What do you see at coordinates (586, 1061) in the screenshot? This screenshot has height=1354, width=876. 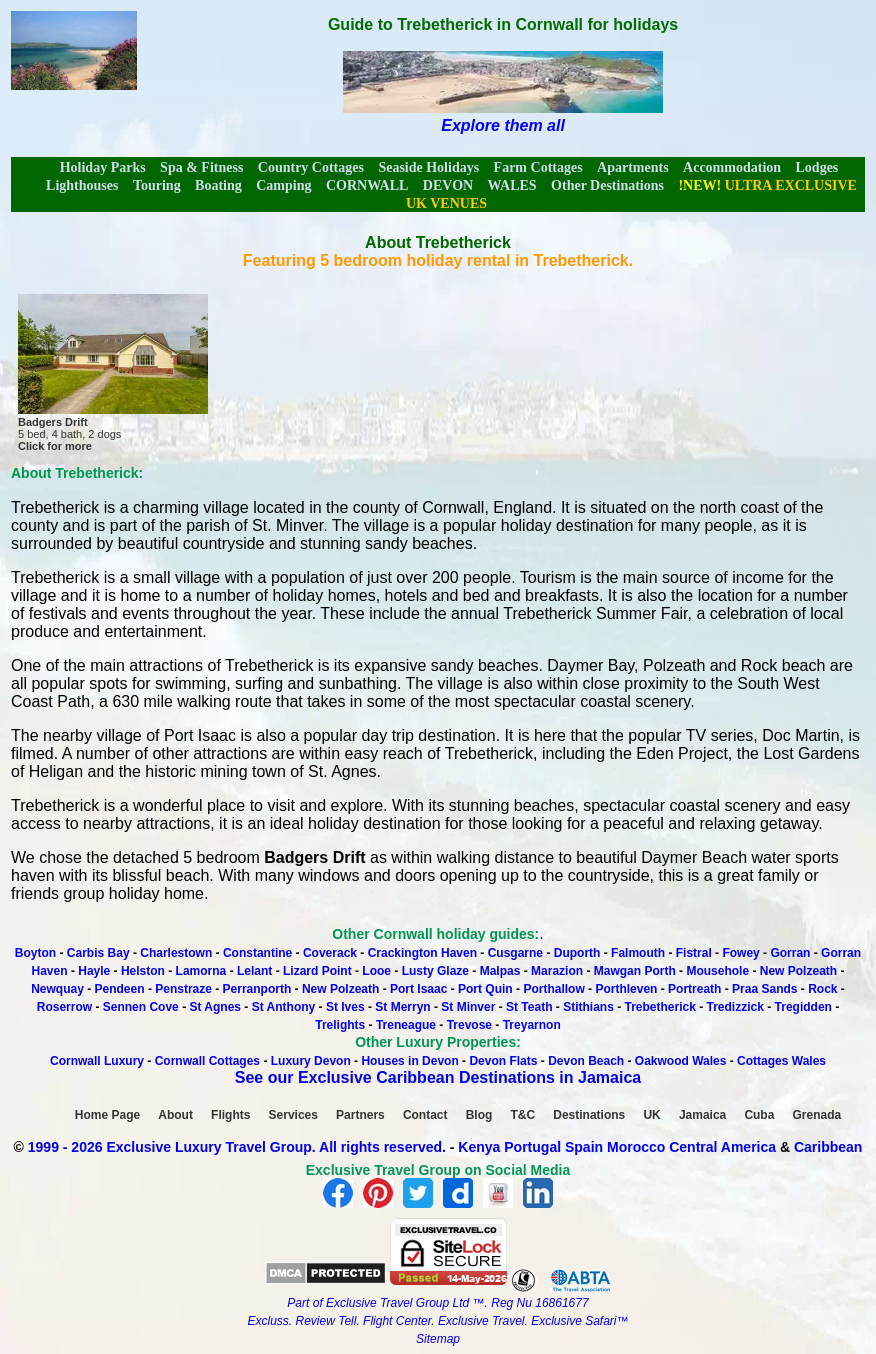 I see `Devon Beach` at bounding box center [586, 1061].